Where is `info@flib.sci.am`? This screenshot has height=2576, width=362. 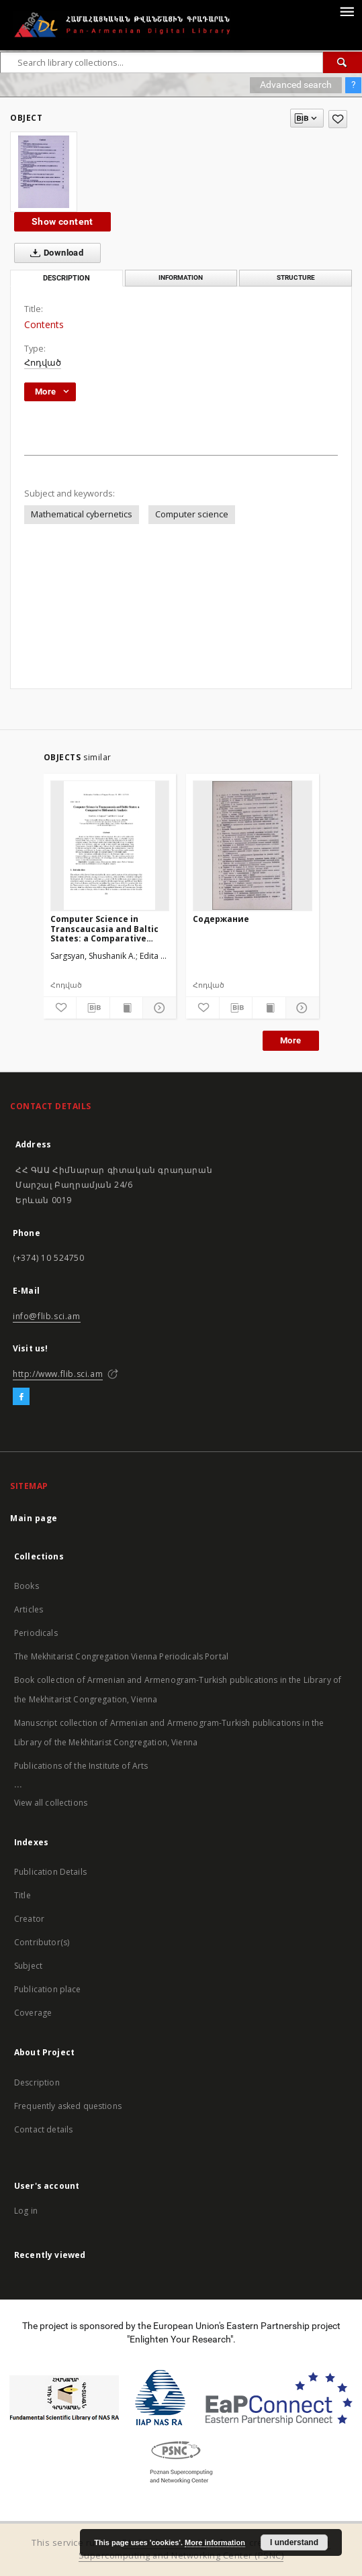
info@flib.sci.am is located at coordinates (47, 1316).